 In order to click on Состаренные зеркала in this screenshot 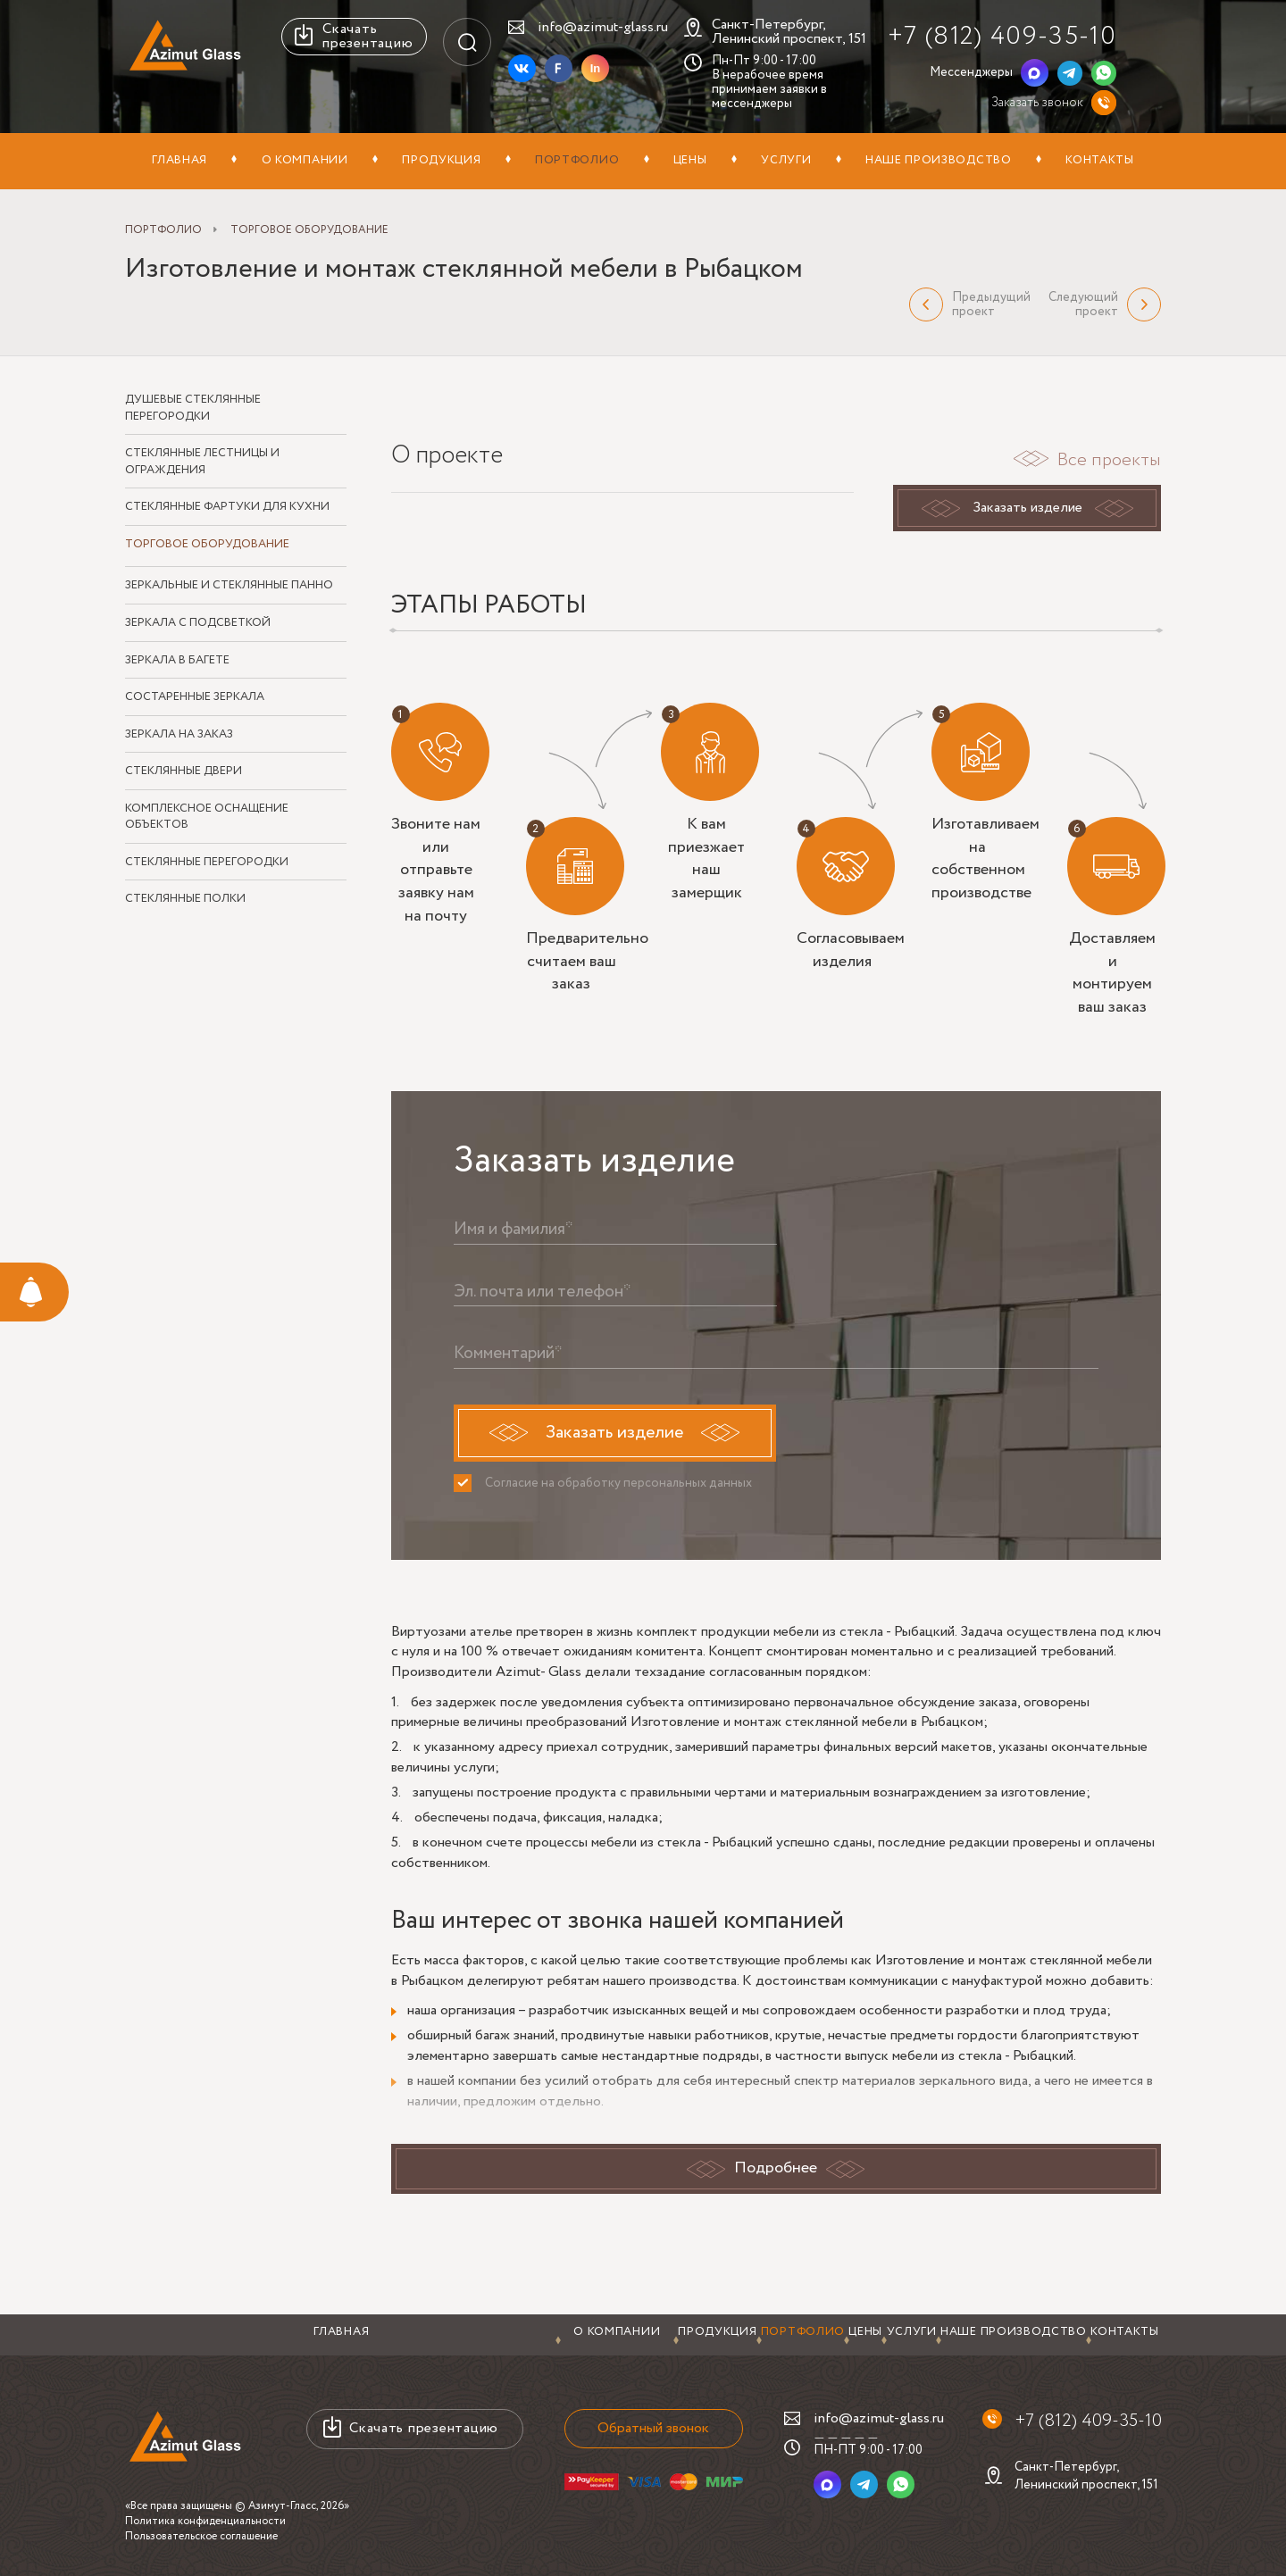, I will do `click(194, 697)`.